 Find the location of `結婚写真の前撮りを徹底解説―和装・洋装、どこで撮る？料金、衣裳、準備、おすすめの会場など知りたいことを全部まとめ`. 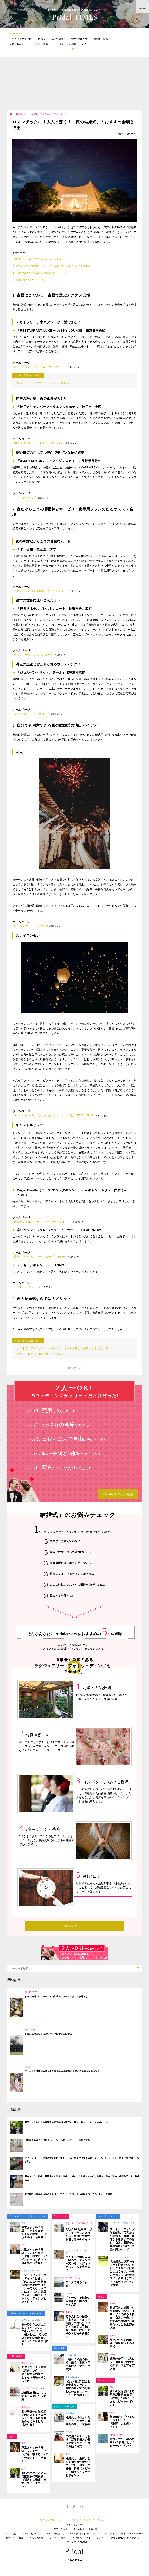

結婚写真の前撮りを徹底解説―和装・洋装、どこで撮る？料金、衣裳、準備、おすすめの会場など知りたいことを全部まとめ is located at coordinates (122, 2317).